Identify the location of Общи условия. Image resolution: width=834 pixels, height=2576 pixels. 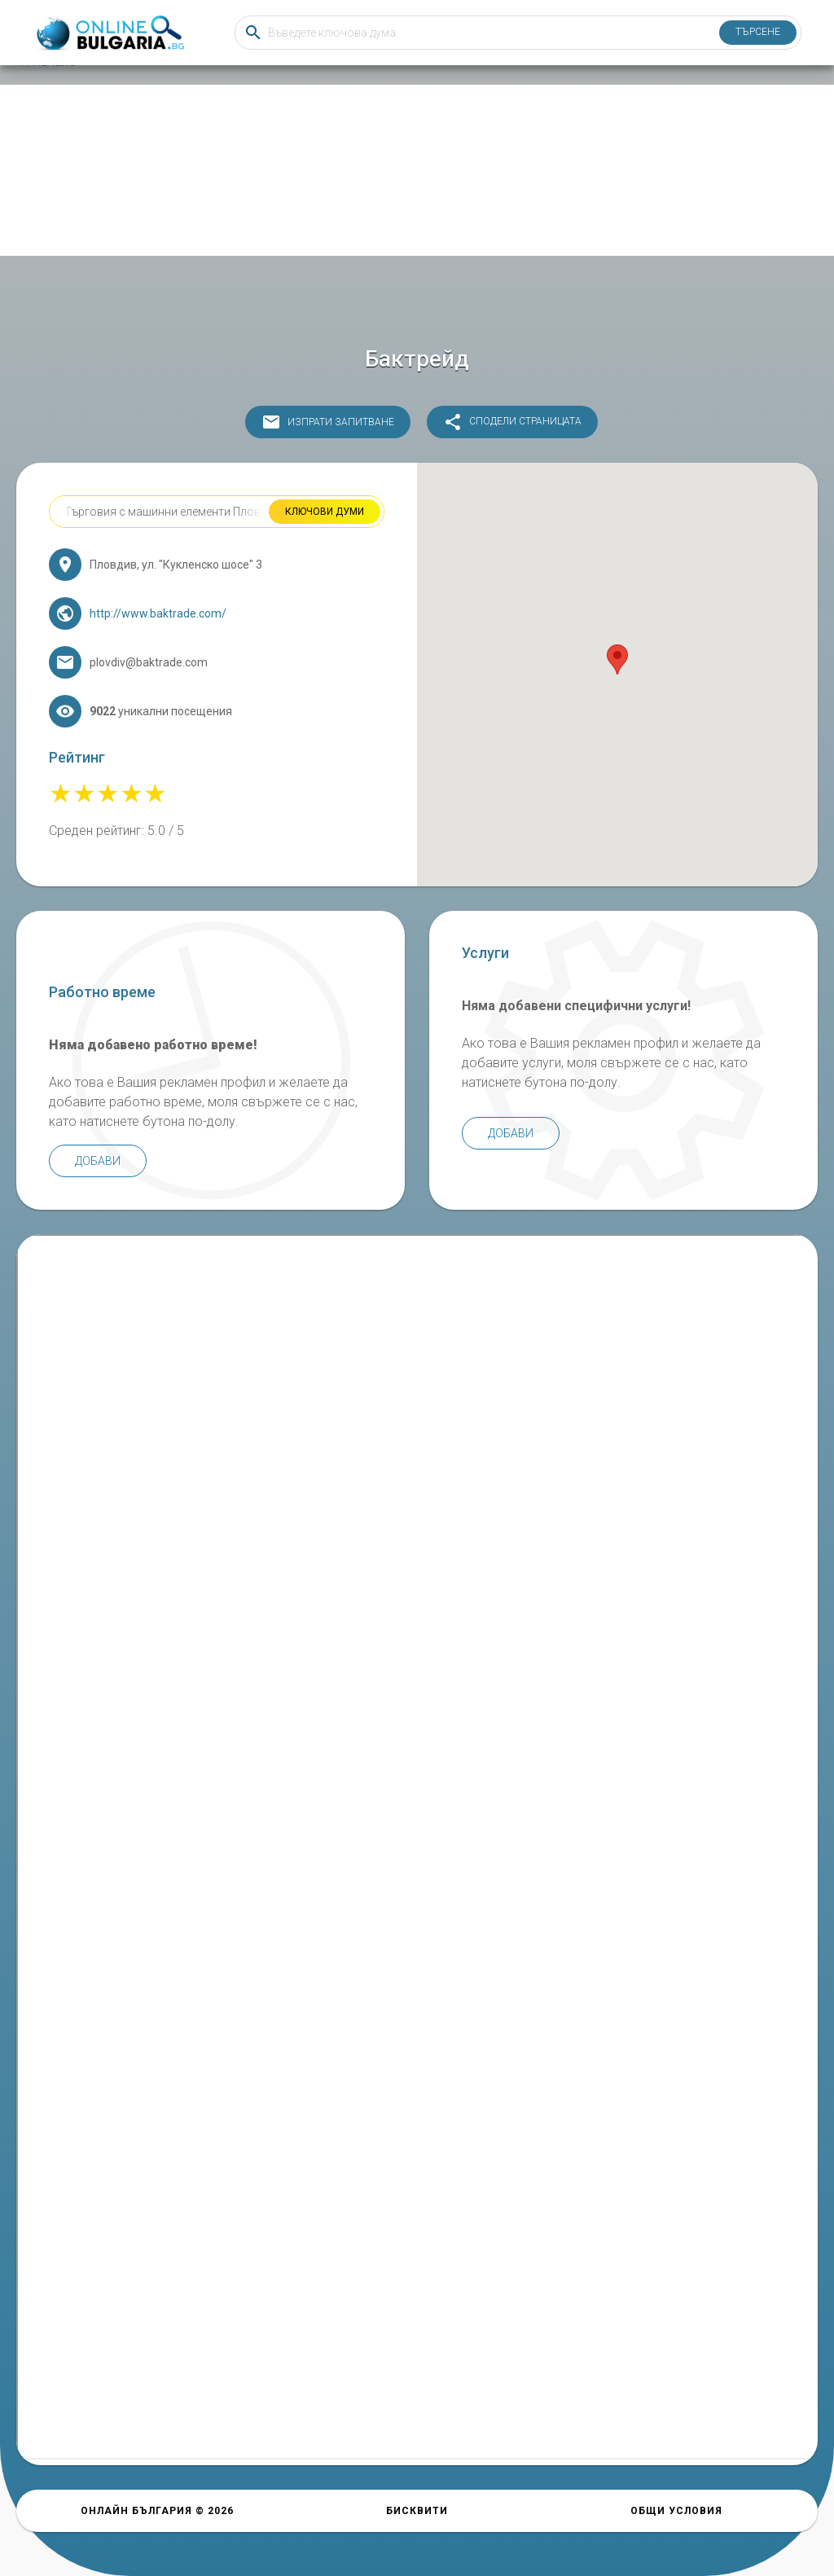
(676, 2511).